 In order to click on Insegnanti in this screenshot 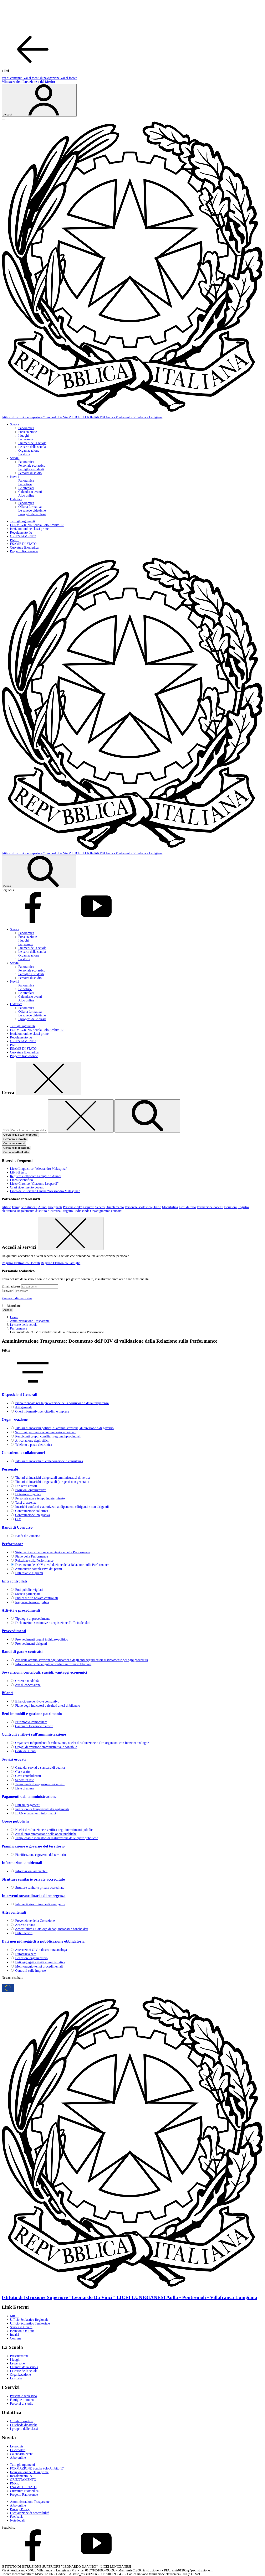, I will do `click(55, 1207)`.